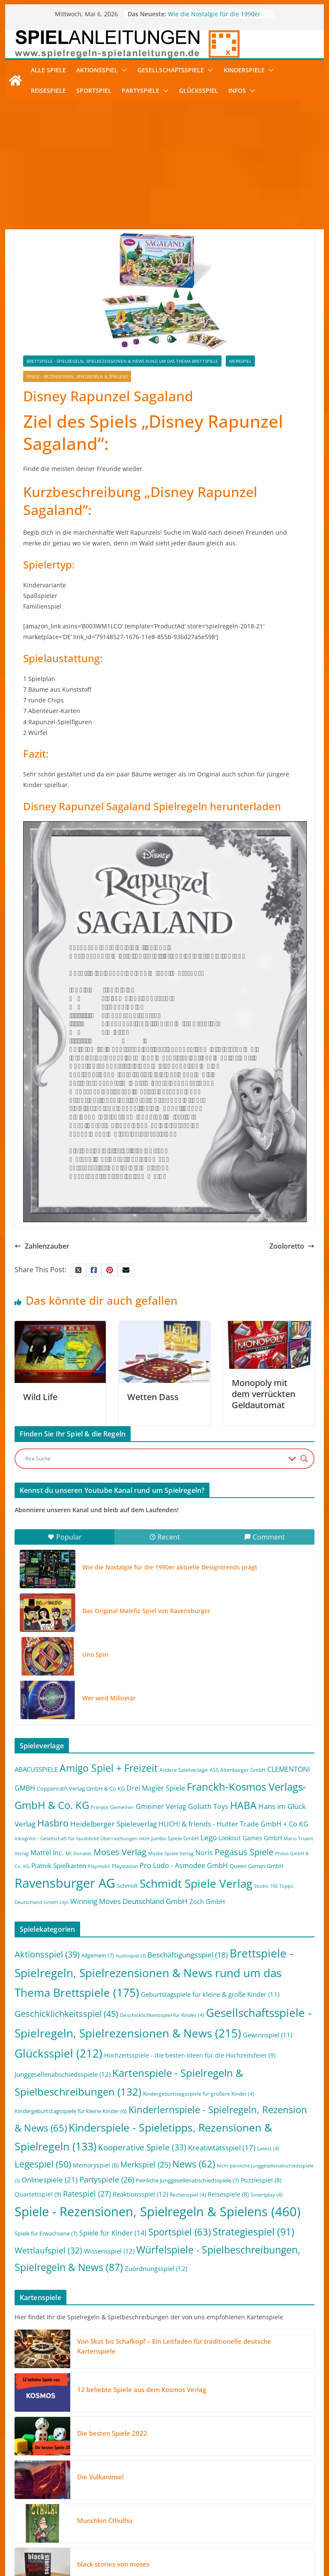  What do you see at coordinates (127, 1885) in the screenshot?
I see `Schmidt [Schmidt (3 Einträge)]` at bounding box center [127, 1885].